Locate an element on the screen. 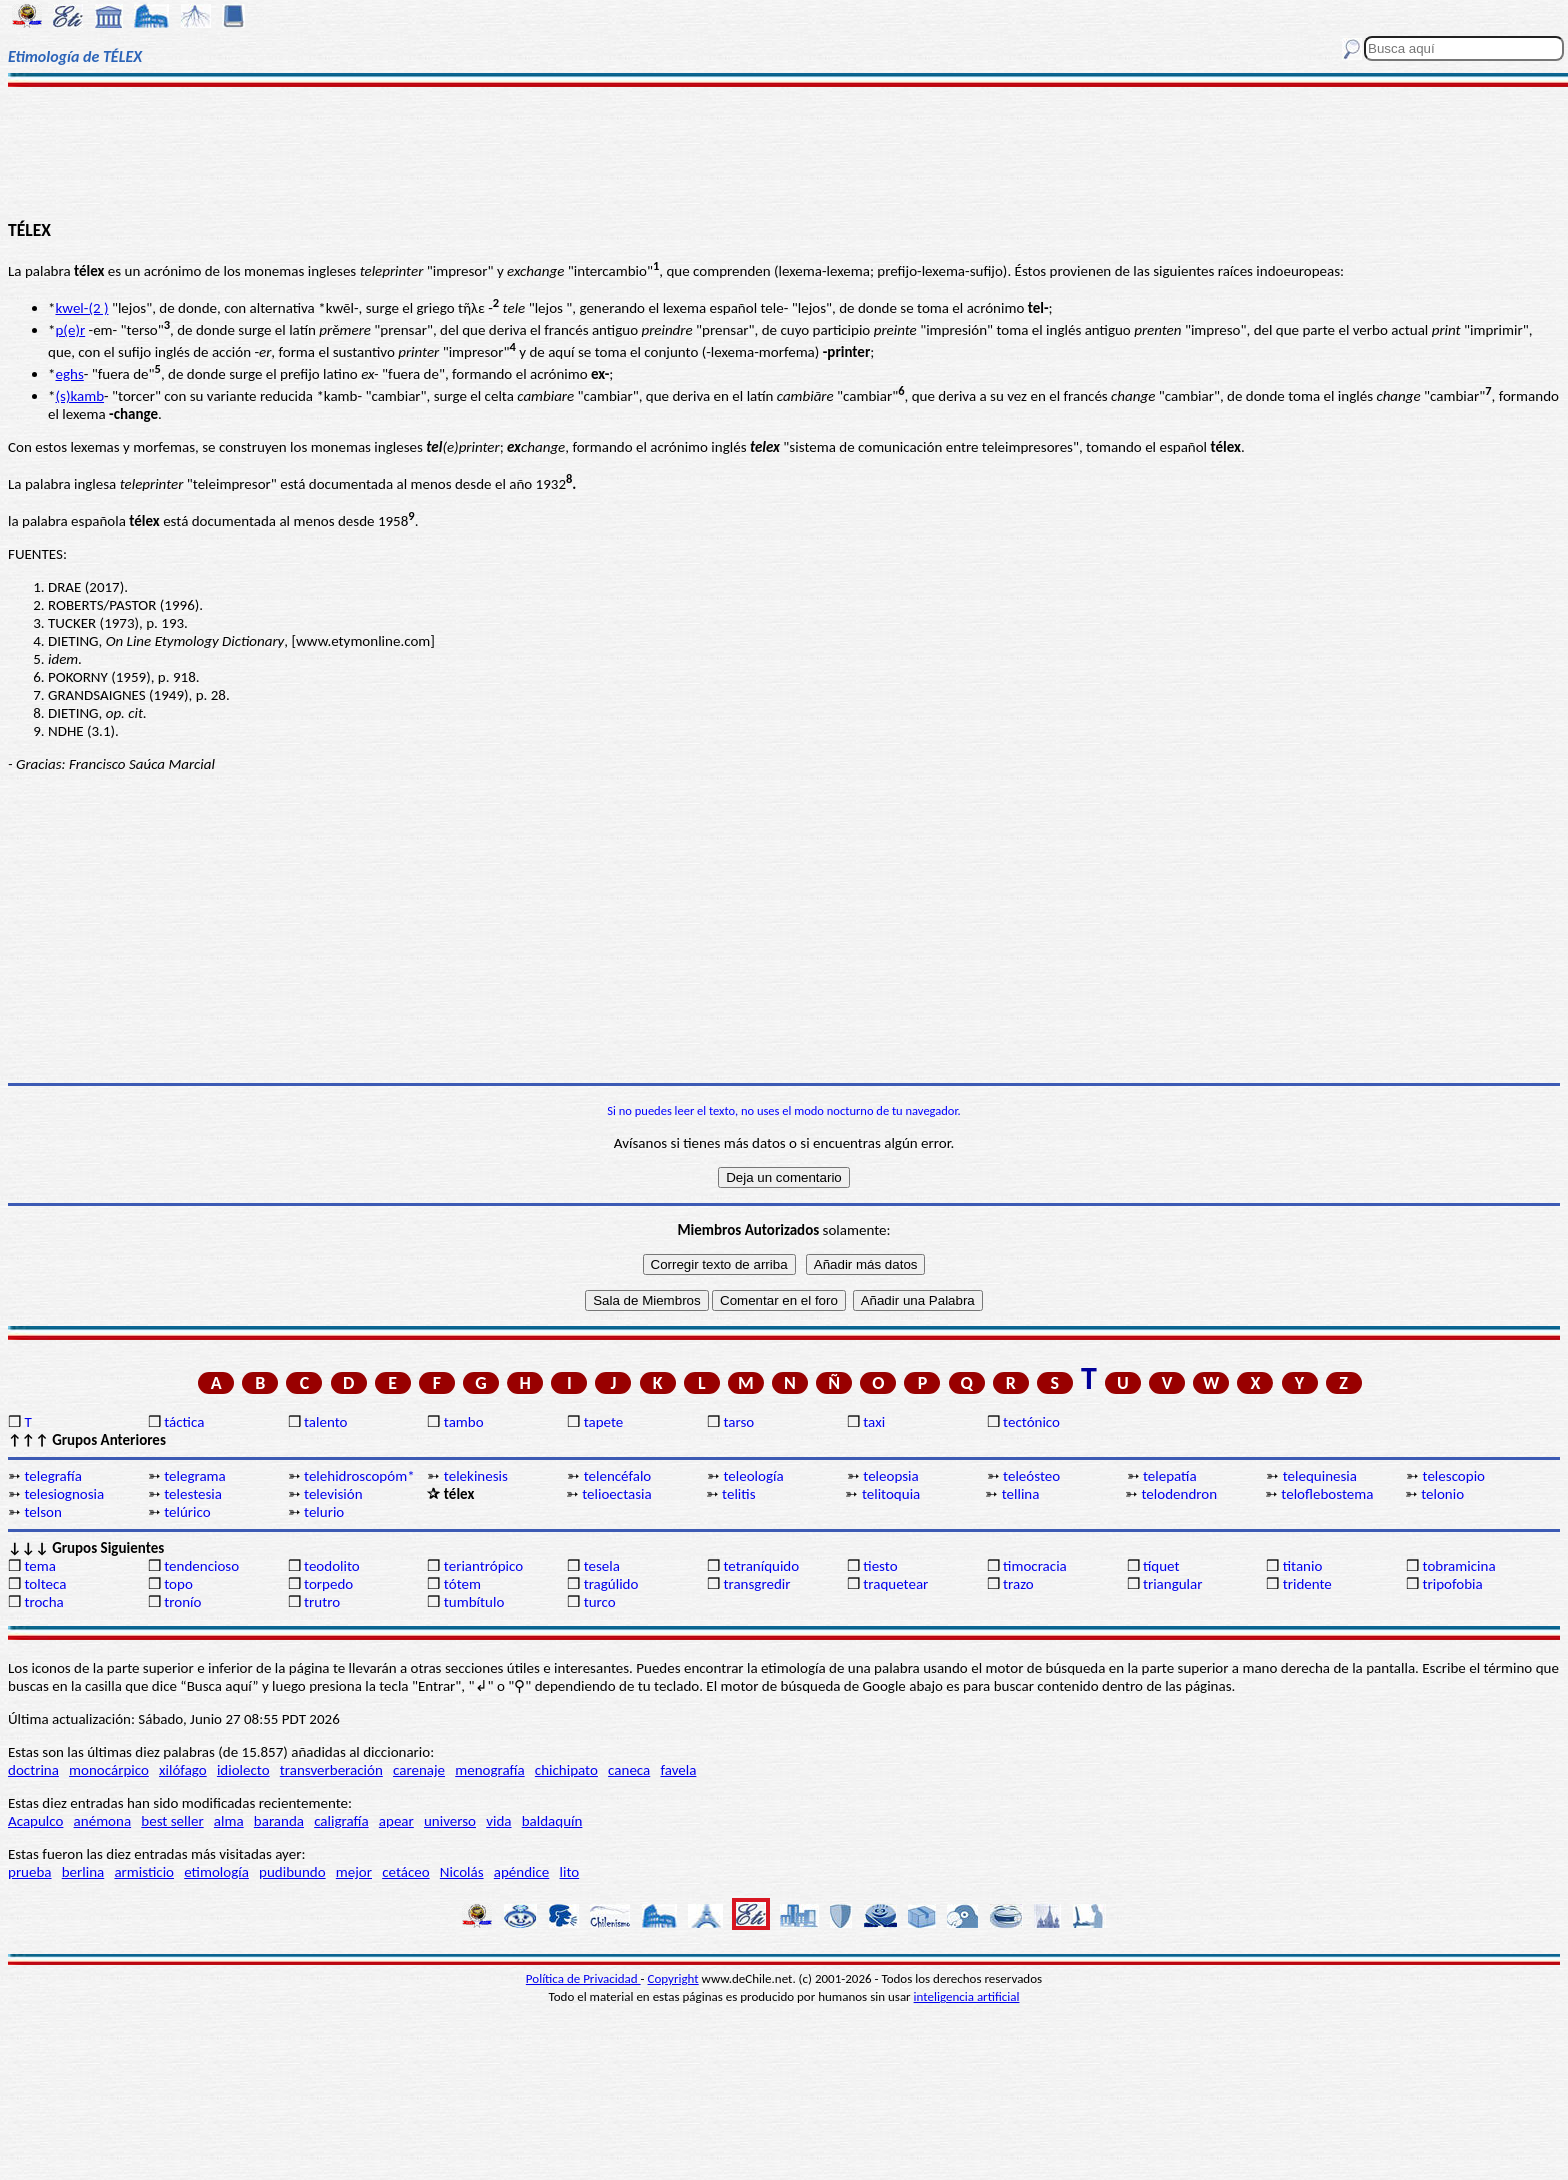 The image size is (1568, 2180). berlina is located at coordinates (83, 1872).